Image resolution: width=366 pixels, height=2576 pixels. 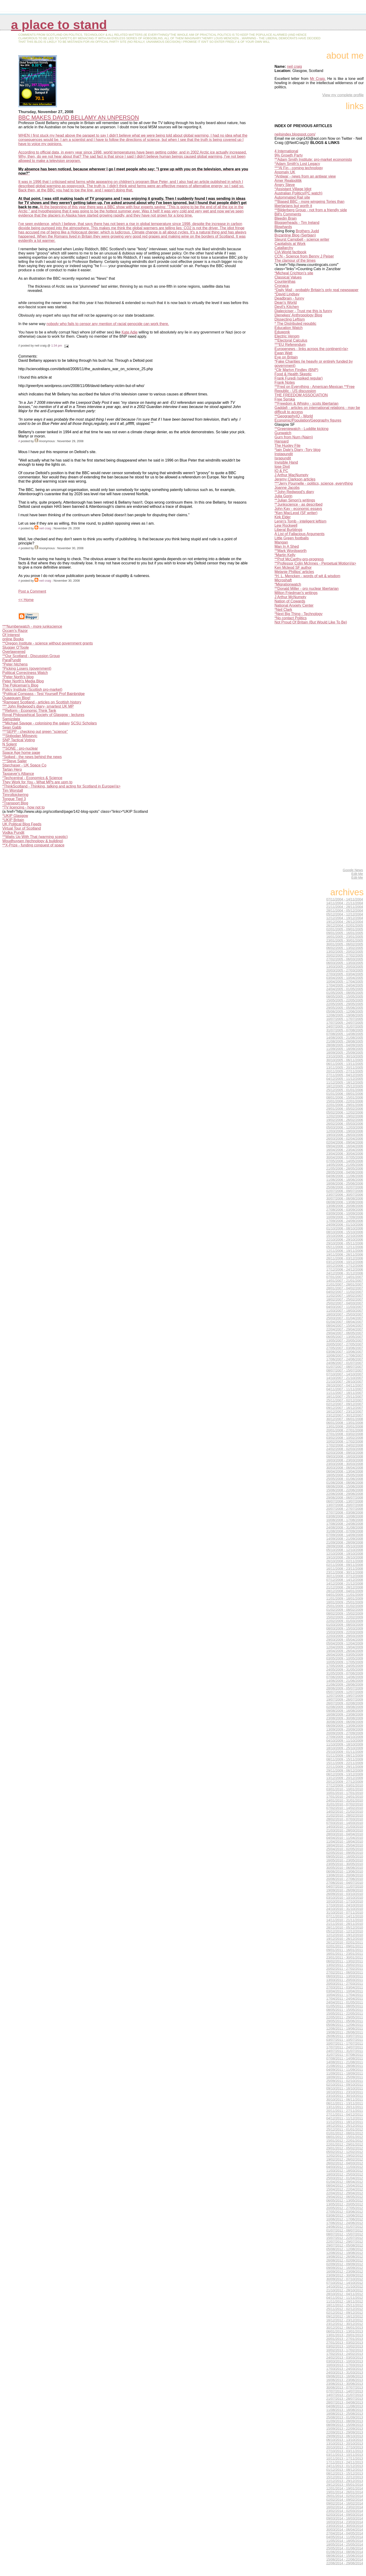 I want to click on 04/06/2006 - 11/06/2006, so click(x=344, y=1176).